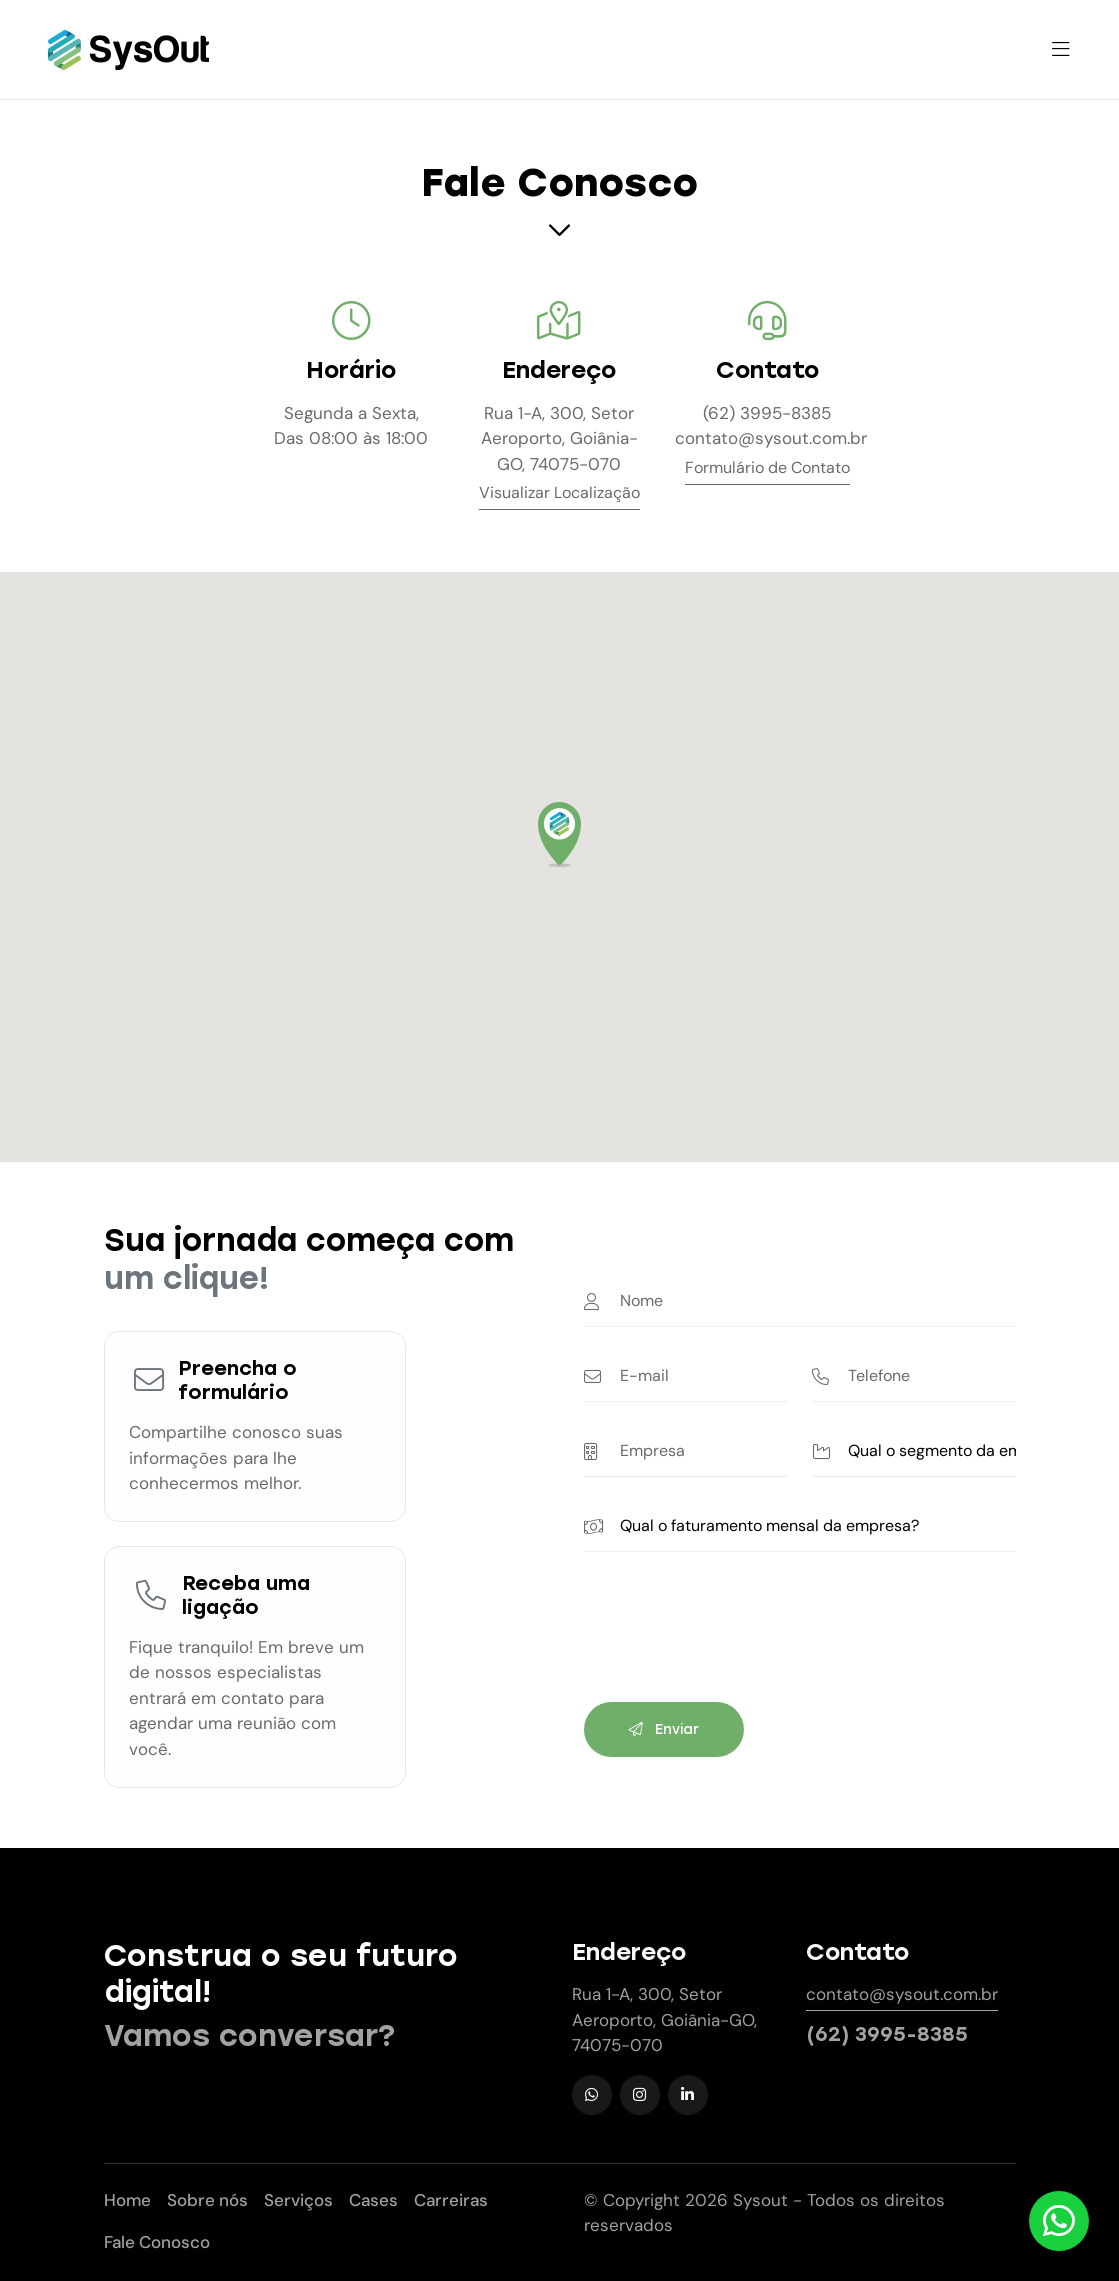  I want to click on Serviços, so click(298, 2200).